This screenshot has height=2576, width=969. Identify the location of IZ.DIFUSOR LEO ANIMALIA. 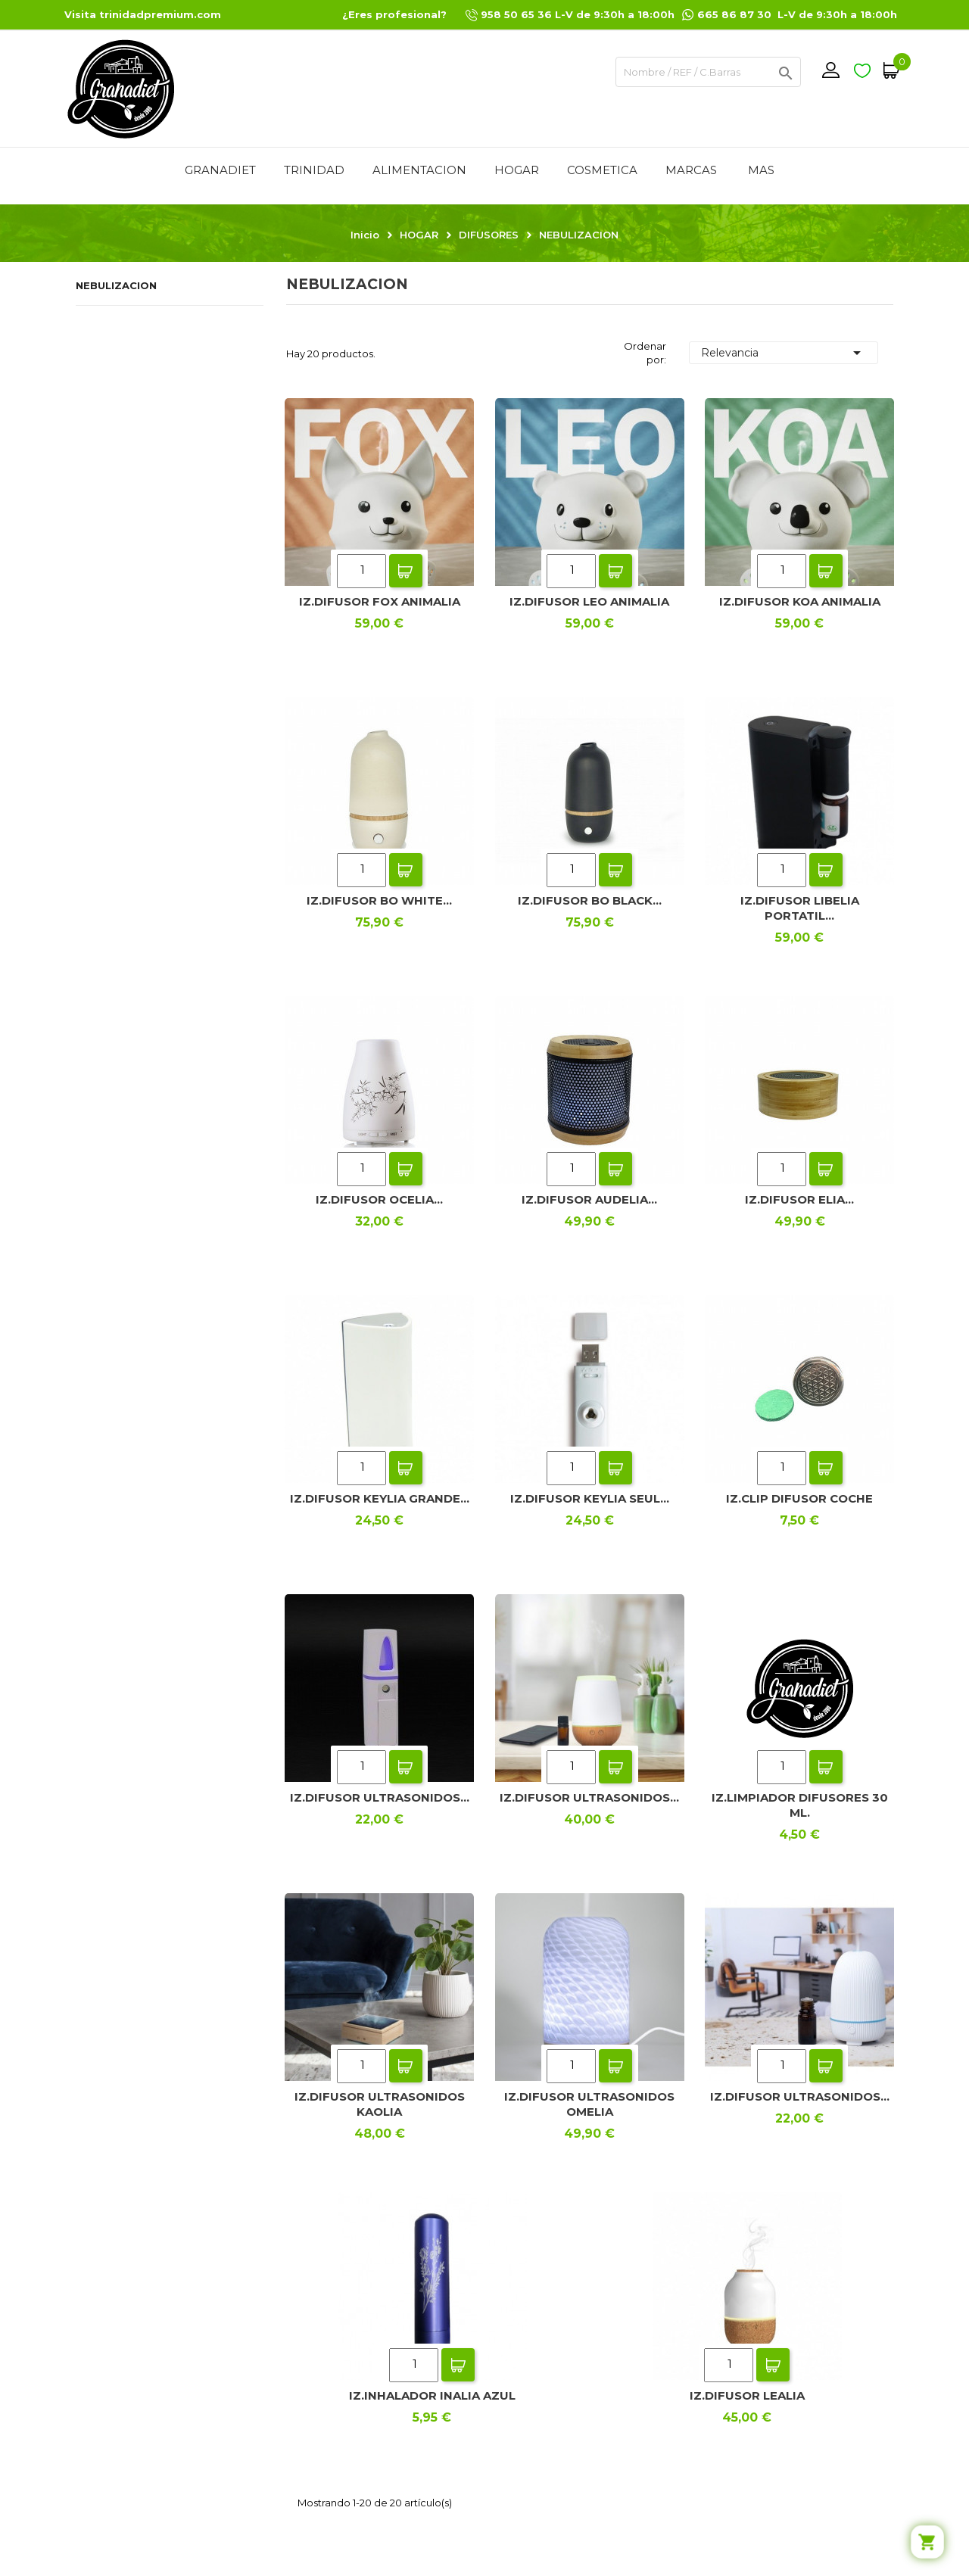
(589, 601).